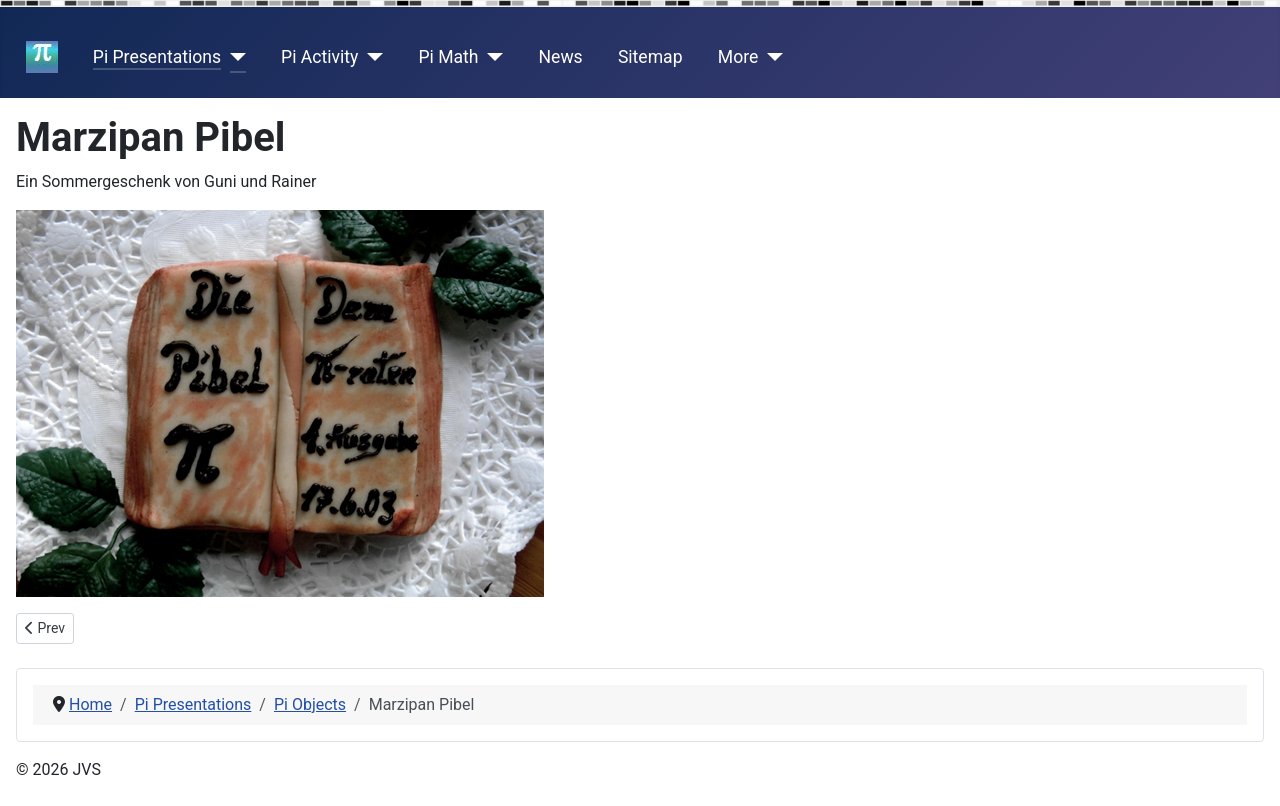 This screenshot has width=1280, height=806. What do you see at coordinates (319, 57) in the screenshot?
I see `Pi Activity` at bounding box center [319, 57].